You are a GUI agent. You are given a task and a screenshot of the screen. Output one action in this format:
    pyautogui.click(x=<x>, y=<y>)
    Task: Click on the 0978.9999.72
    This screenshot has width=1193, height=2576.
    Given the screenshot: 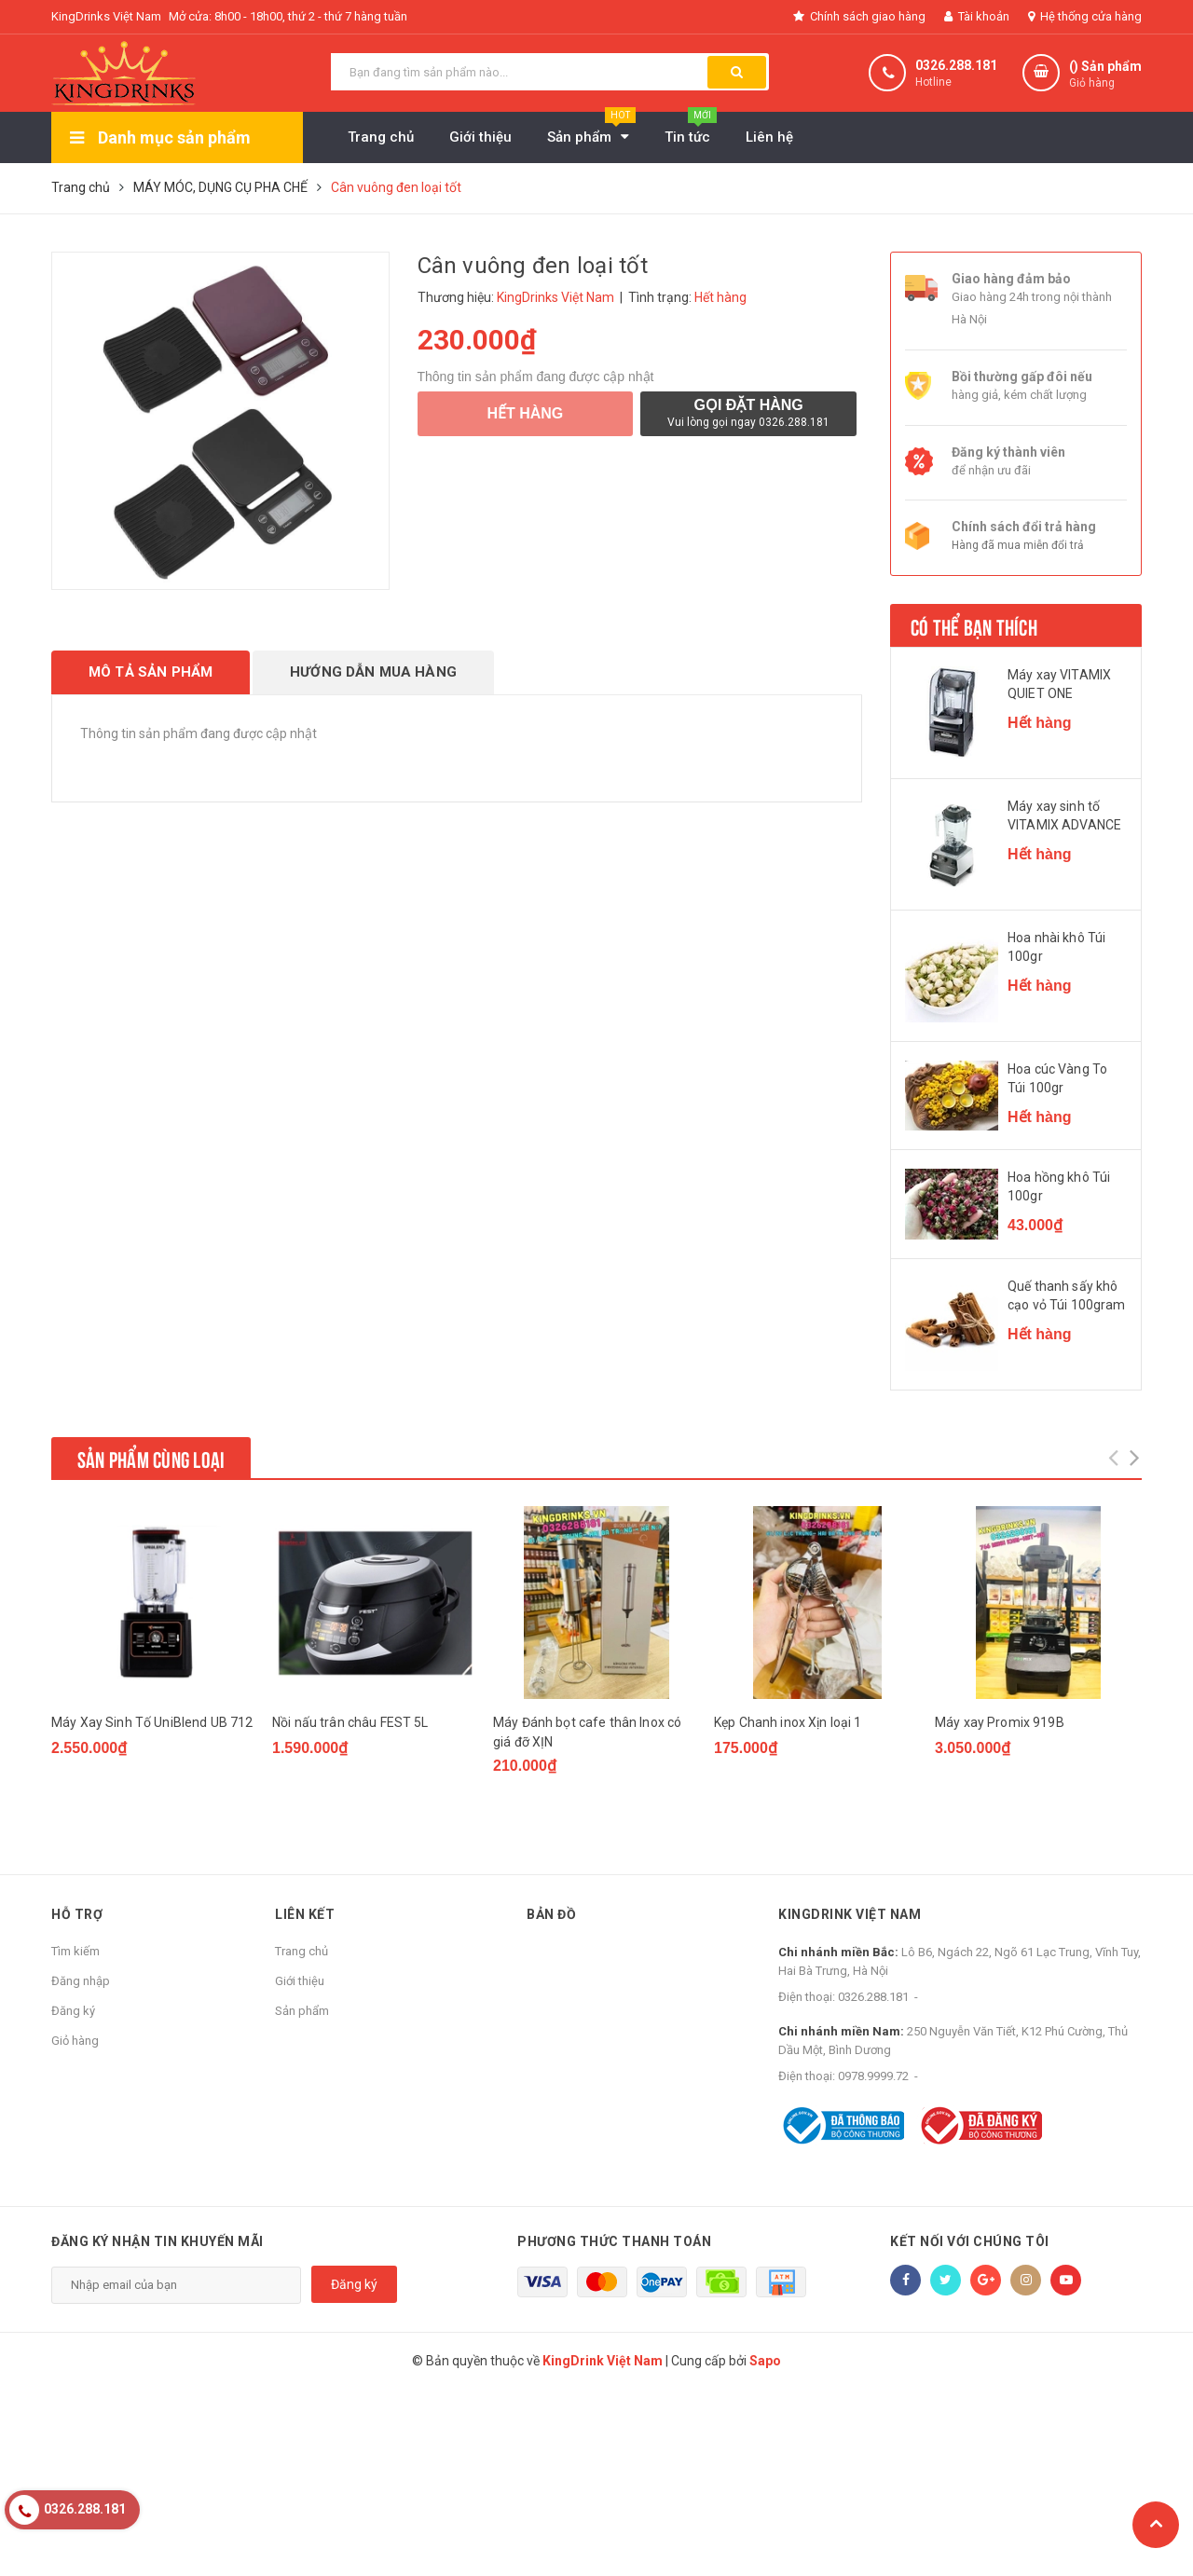 What is the action you would take?
    pyautogui.click(x=873, y=2076)
    